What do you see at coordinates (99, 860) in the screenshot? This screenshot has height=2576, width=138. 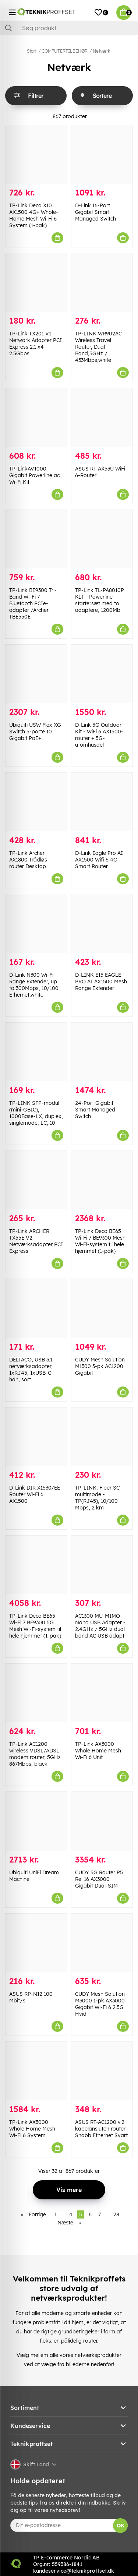 I see `D-Link Eagle Pro AI AX1500 Wifi 6 4G Smart Router` at bounding box center [99, 860].